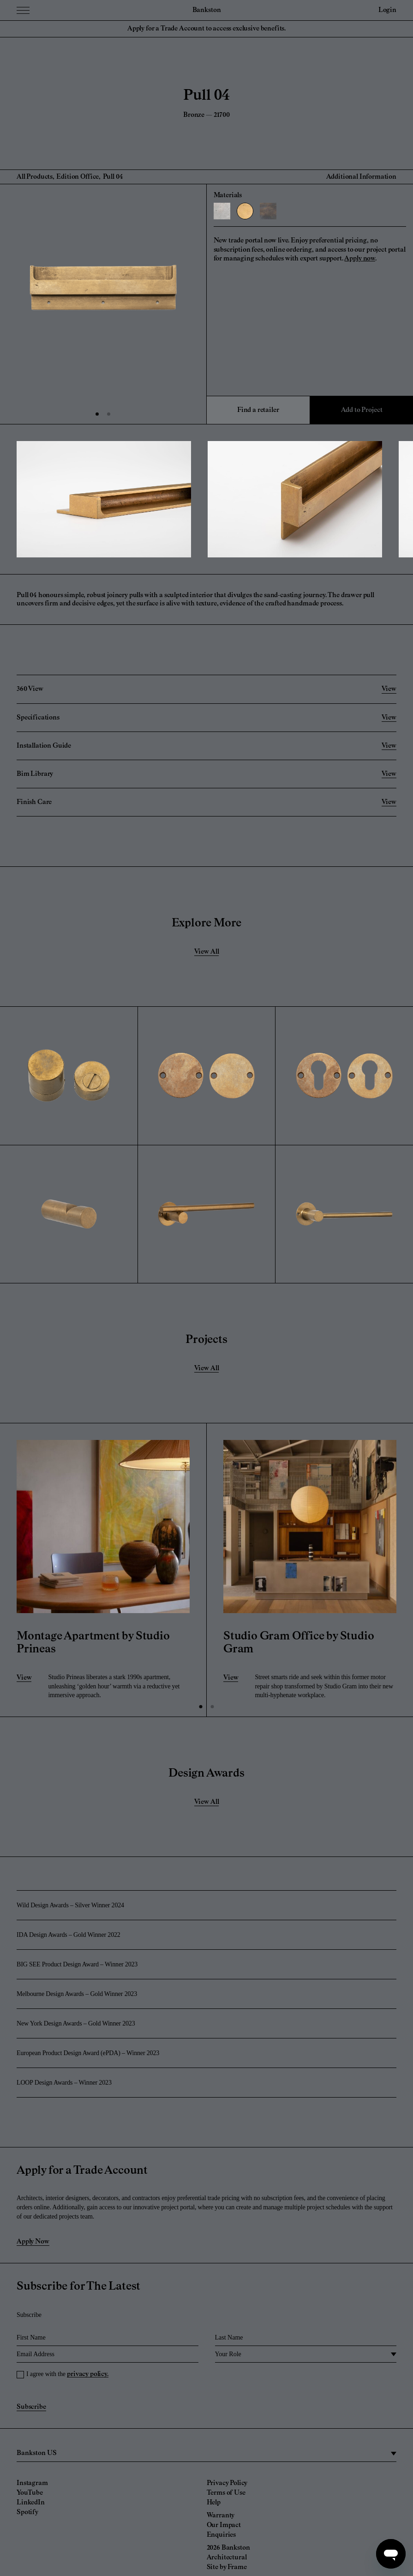  What do you see at coordinates (30, 2493) in the screenshot?
I see `YouTube` at bounding box center [30, 2493].